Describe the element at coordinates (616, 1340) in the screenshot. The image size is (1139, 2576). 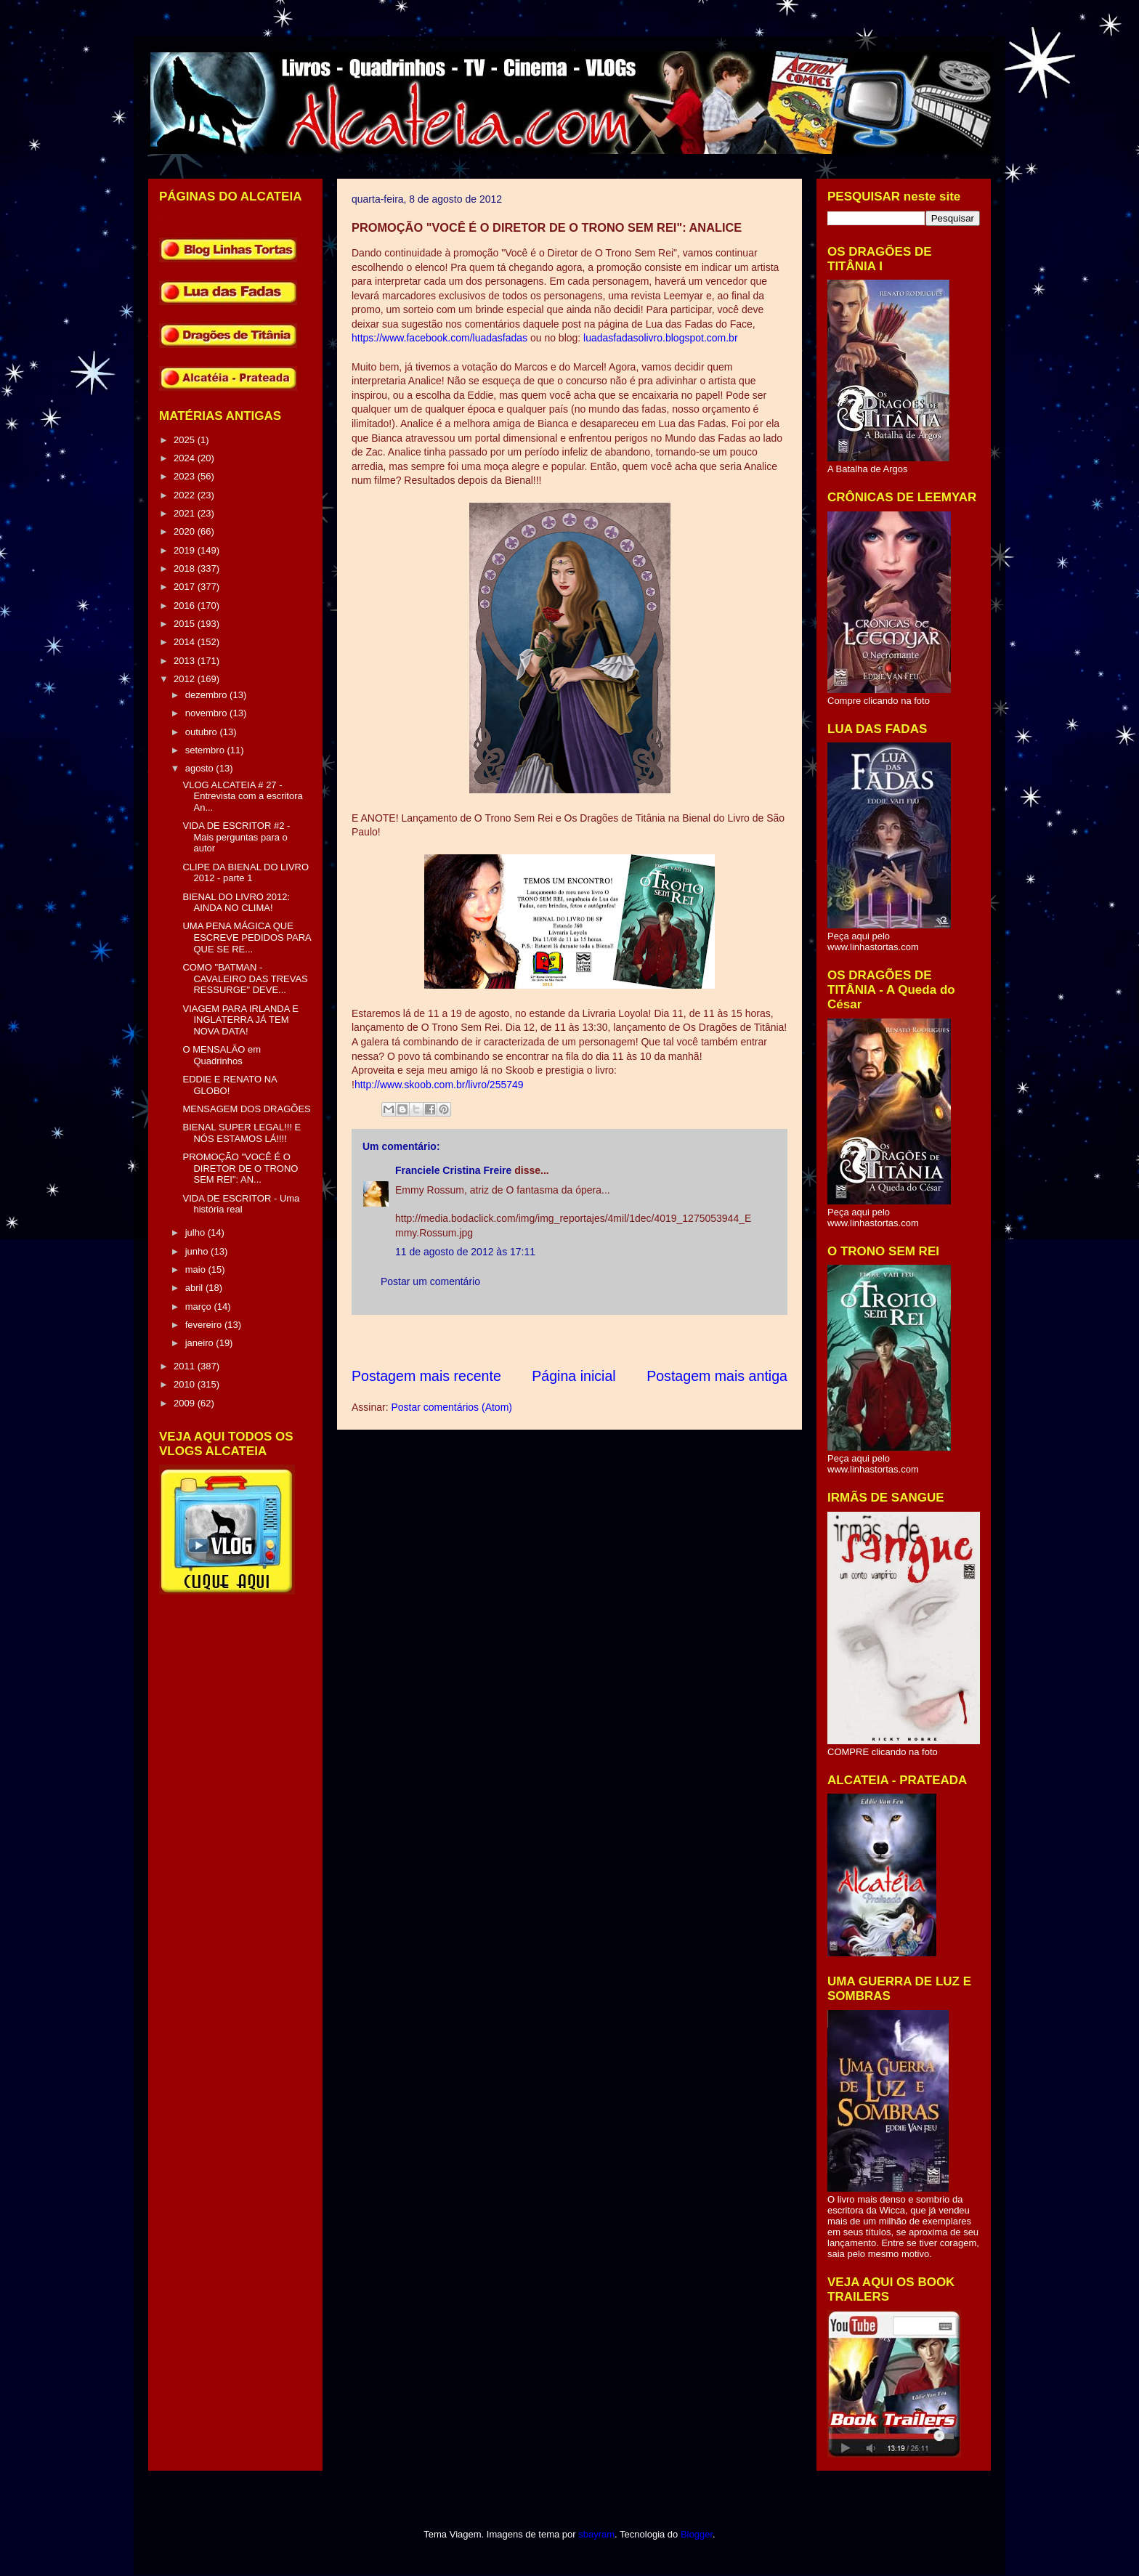
I see `[Advertisement]` at that location.